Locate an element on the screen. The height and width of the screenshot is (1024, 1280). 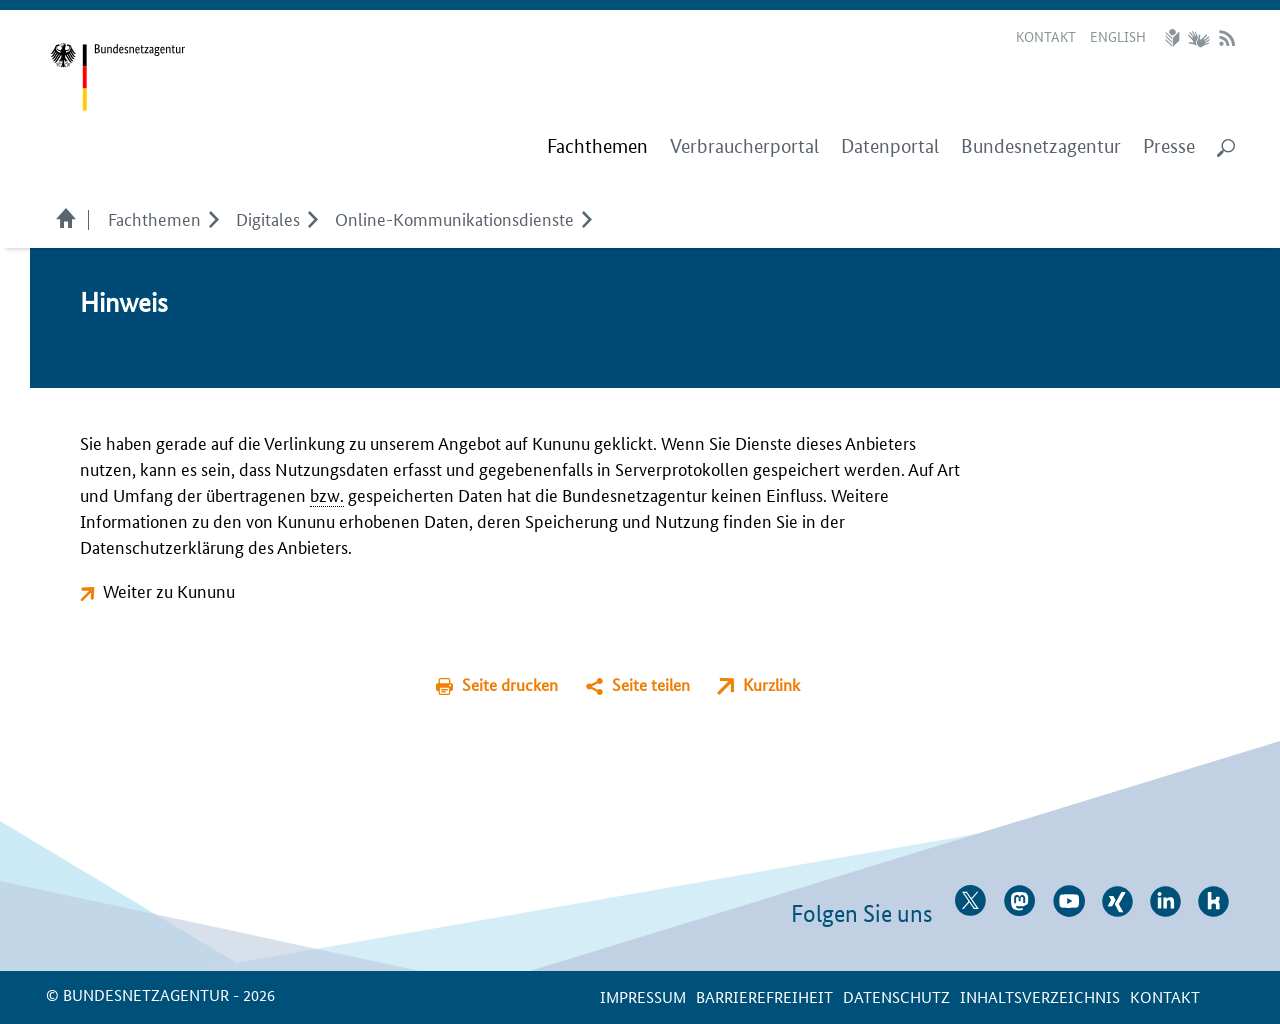
Online-Kommunikationsdienste is located at coordinates (454, 218).